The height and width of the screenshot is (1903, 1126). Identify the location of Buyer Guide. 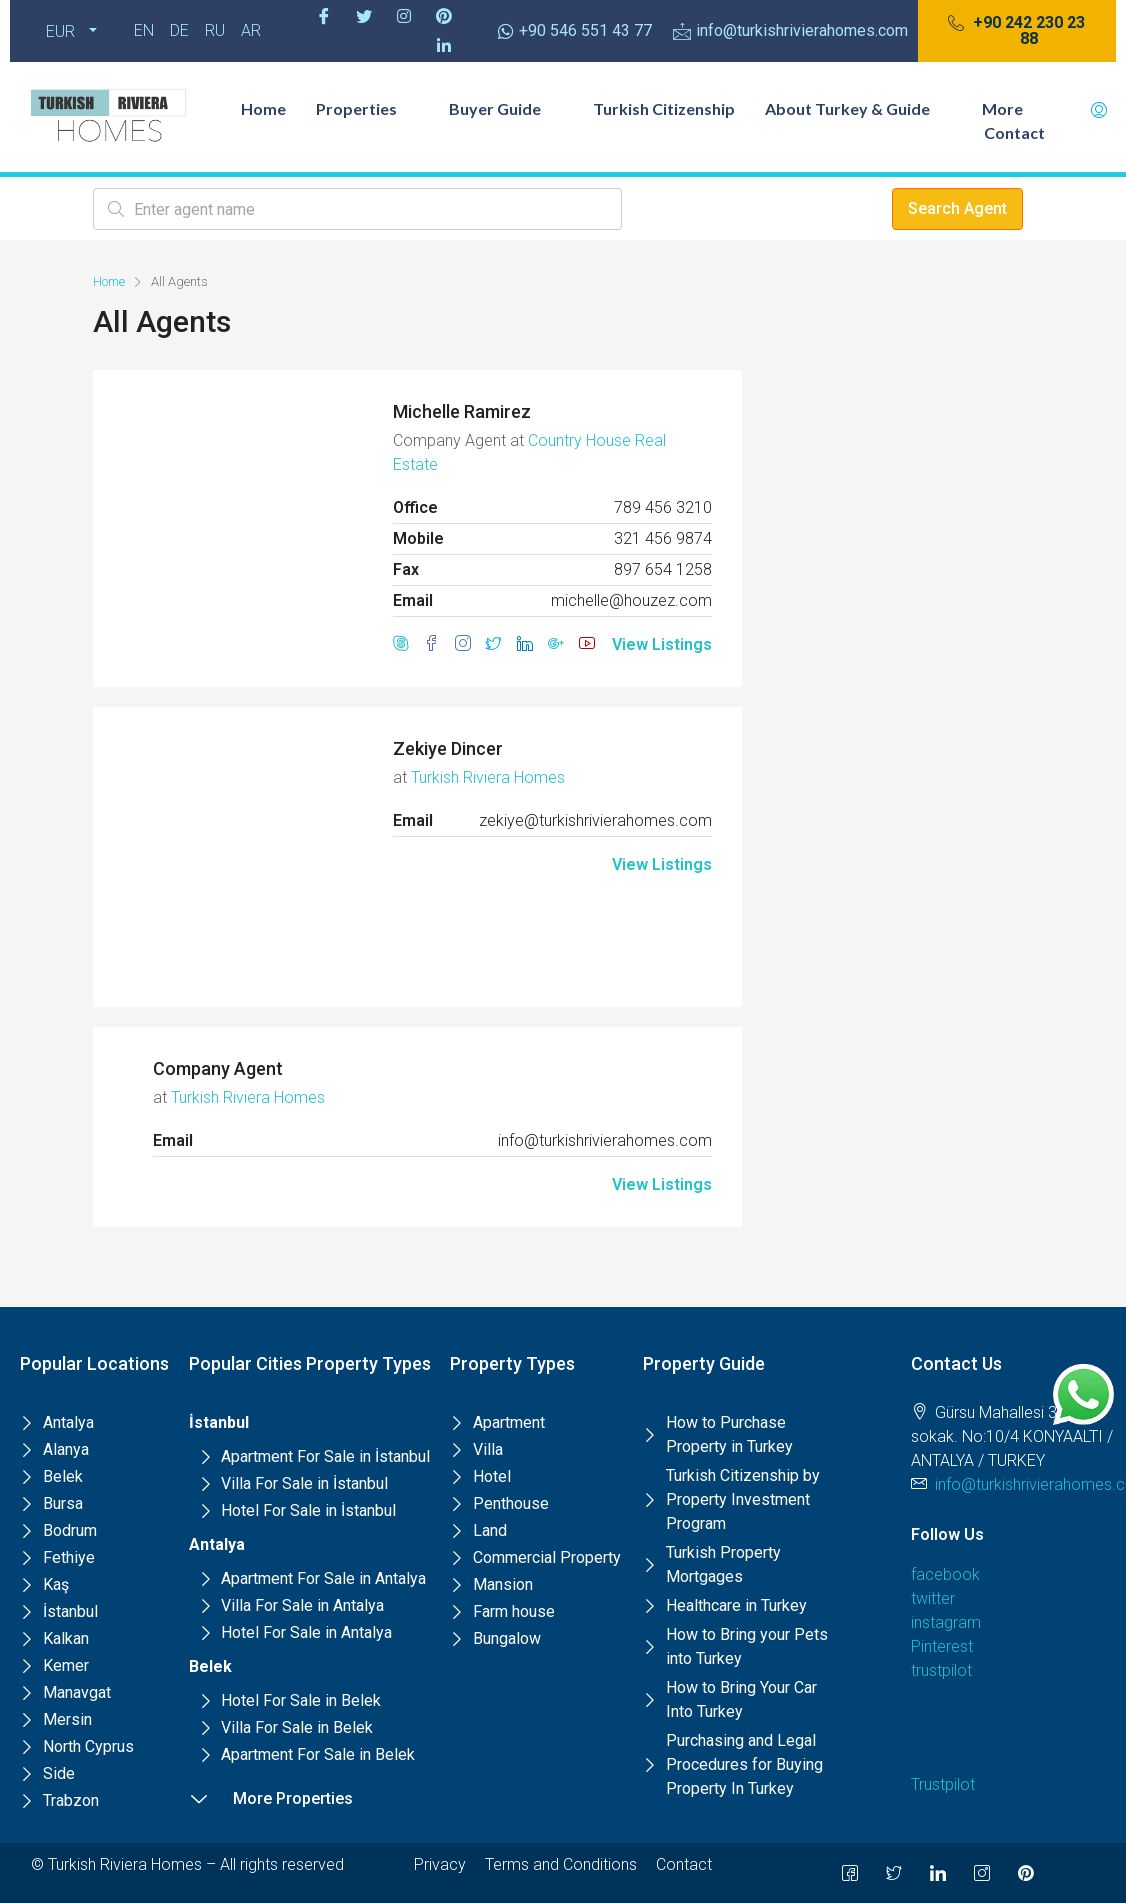
(506, 108).